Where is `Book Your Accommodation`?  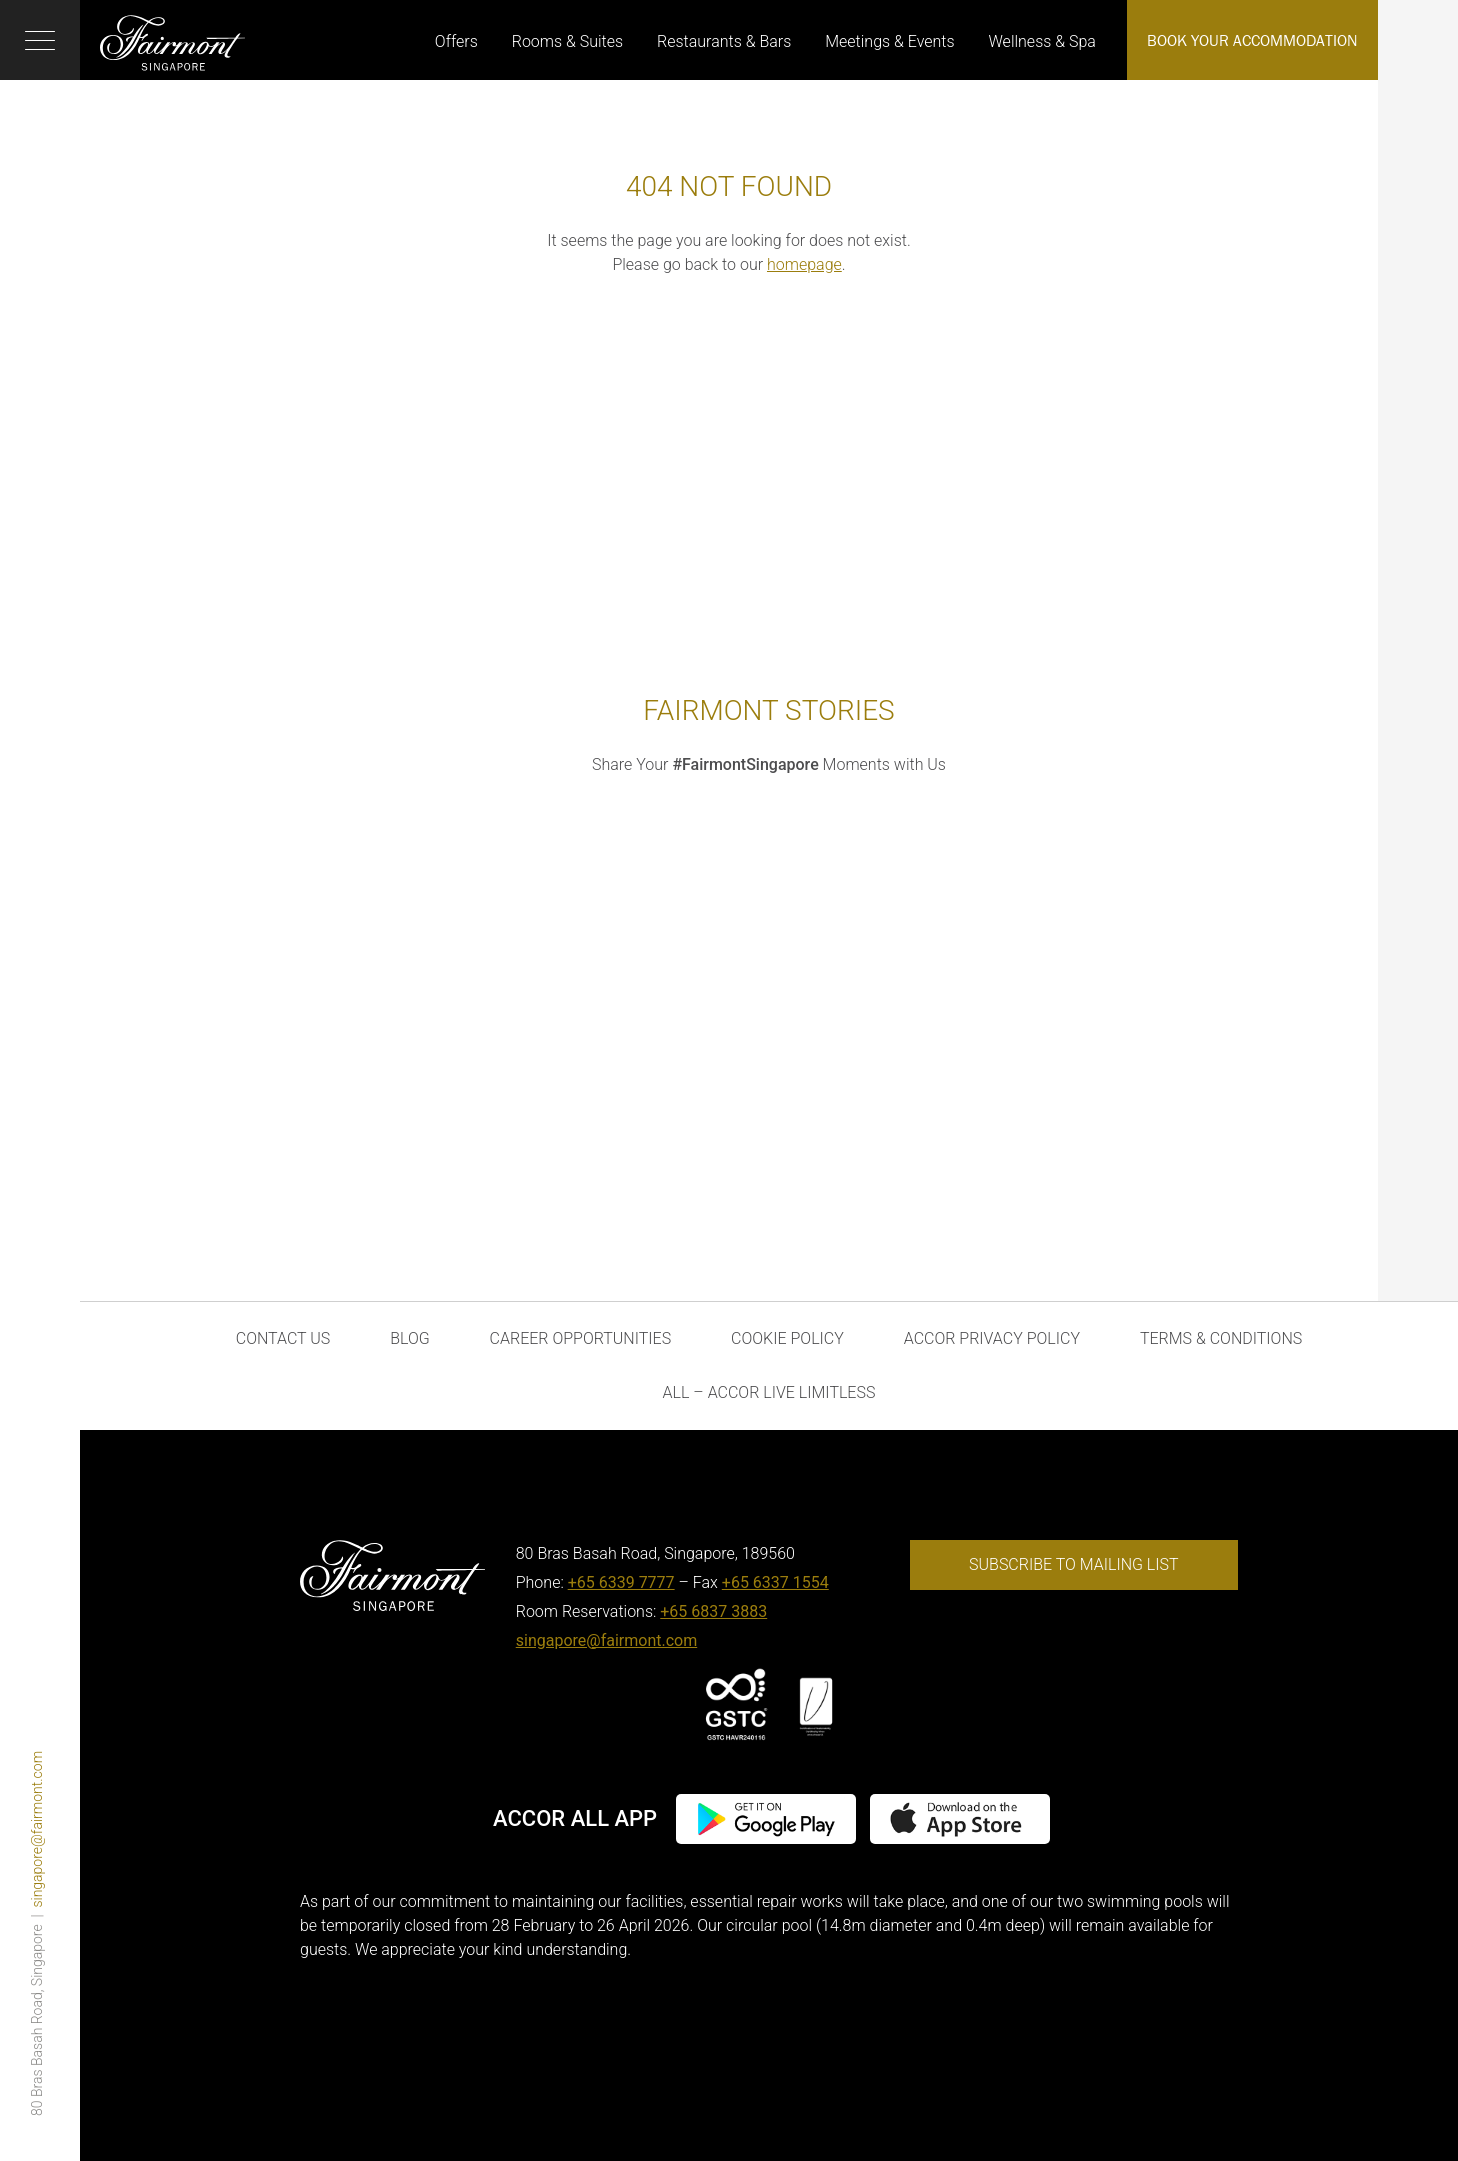
Book Your Accommodation is located at coordinates (1252, 40).